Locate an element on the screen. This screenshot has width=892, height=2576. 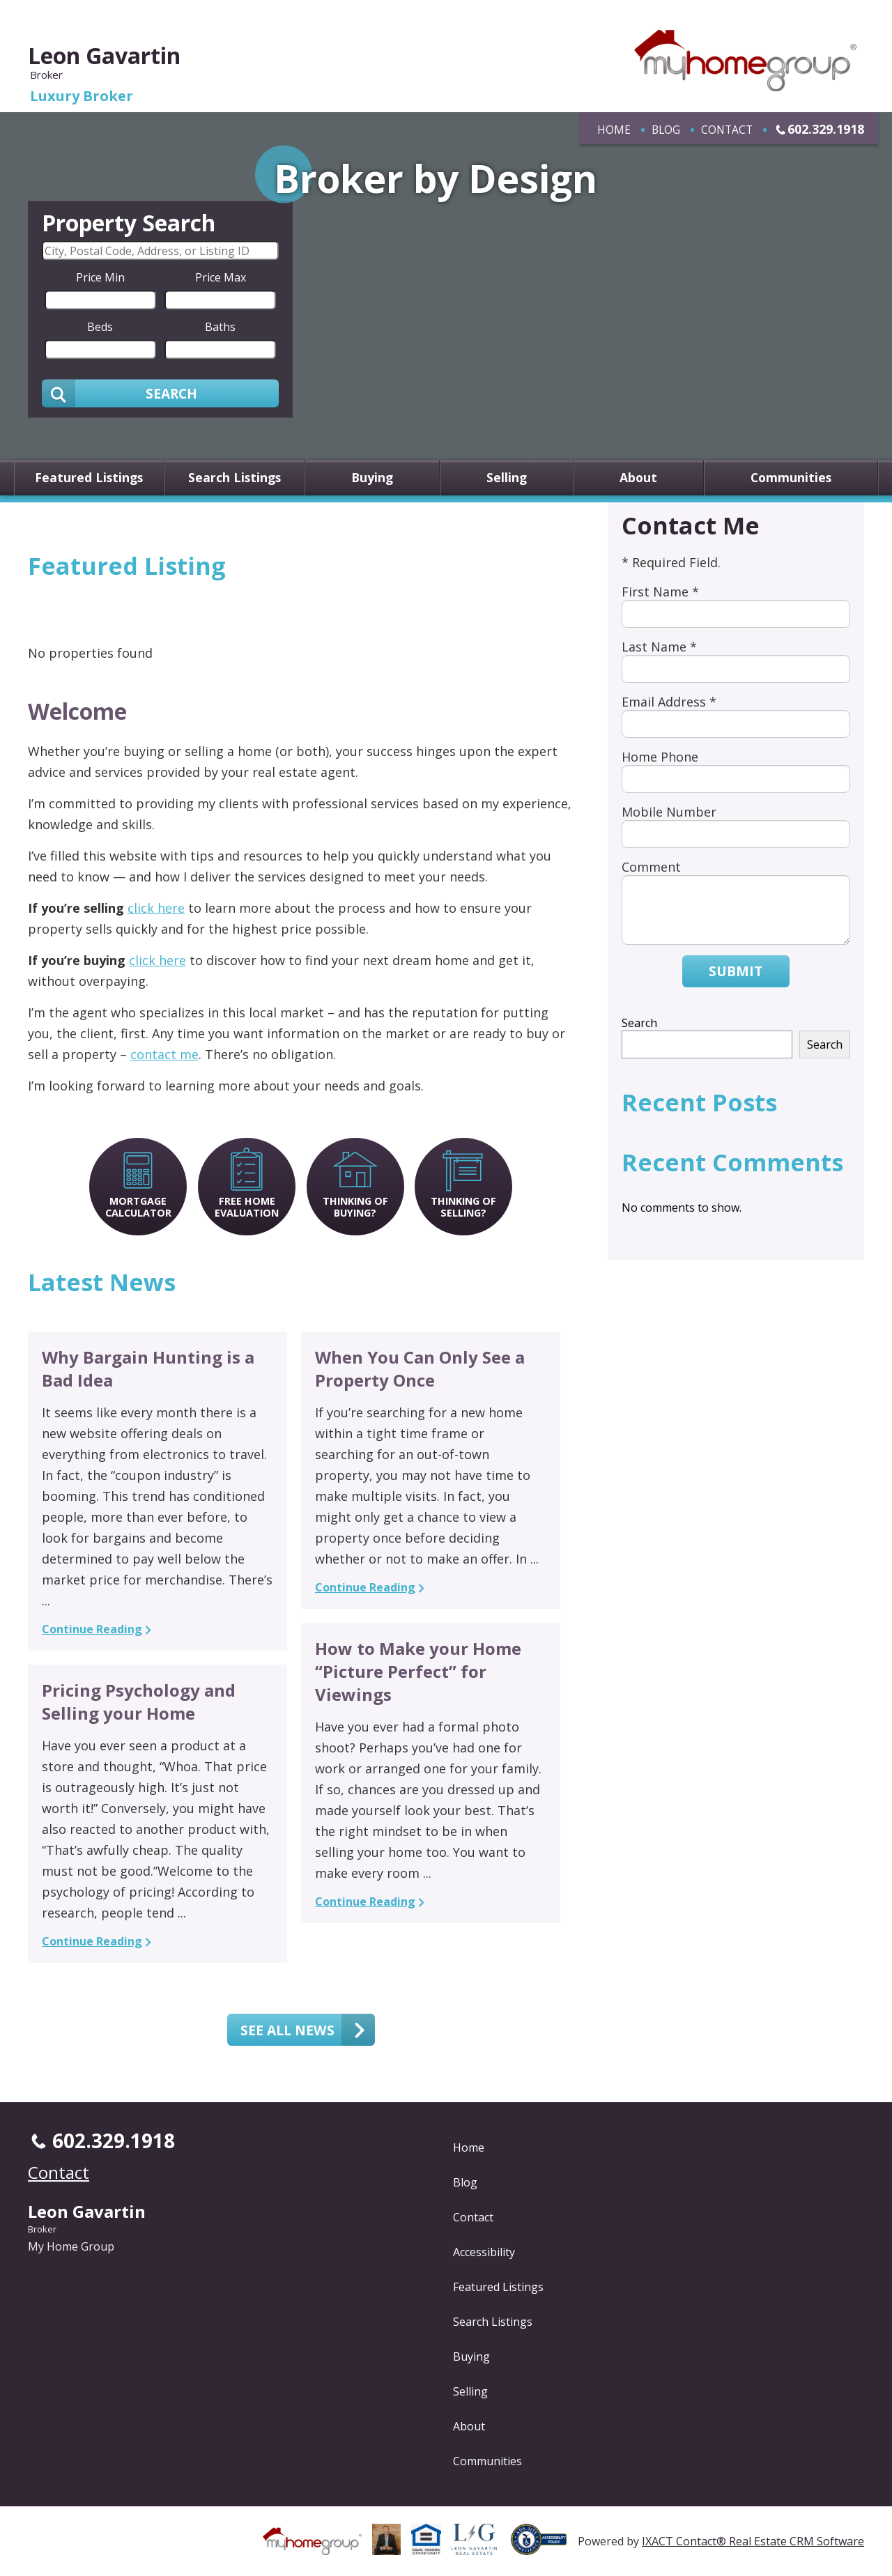
Broker is located at coordinates (42, 2229).